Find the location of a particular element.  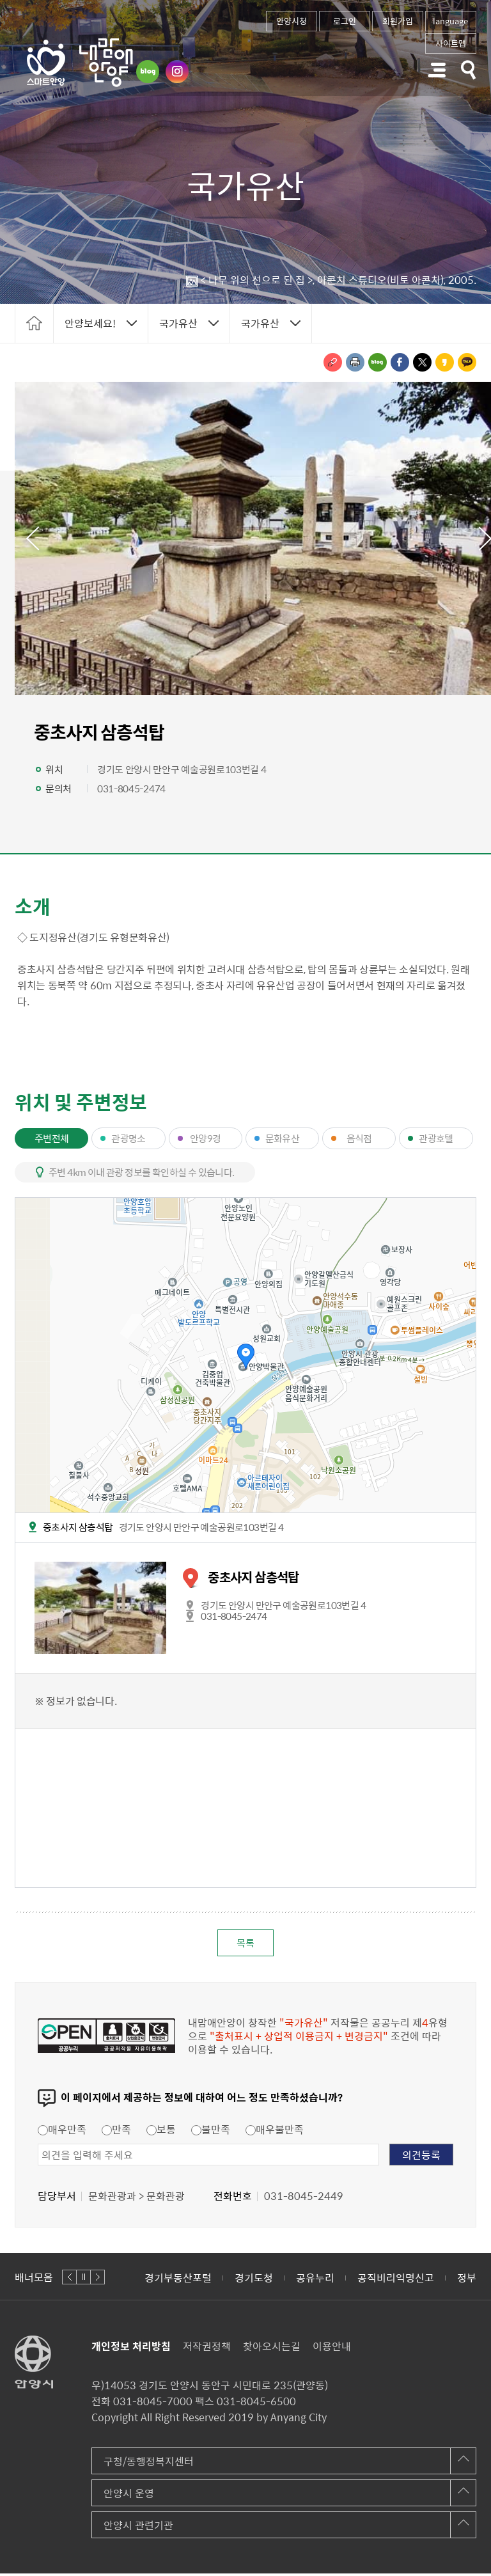

정지 is located at coordinates (83, 2279).